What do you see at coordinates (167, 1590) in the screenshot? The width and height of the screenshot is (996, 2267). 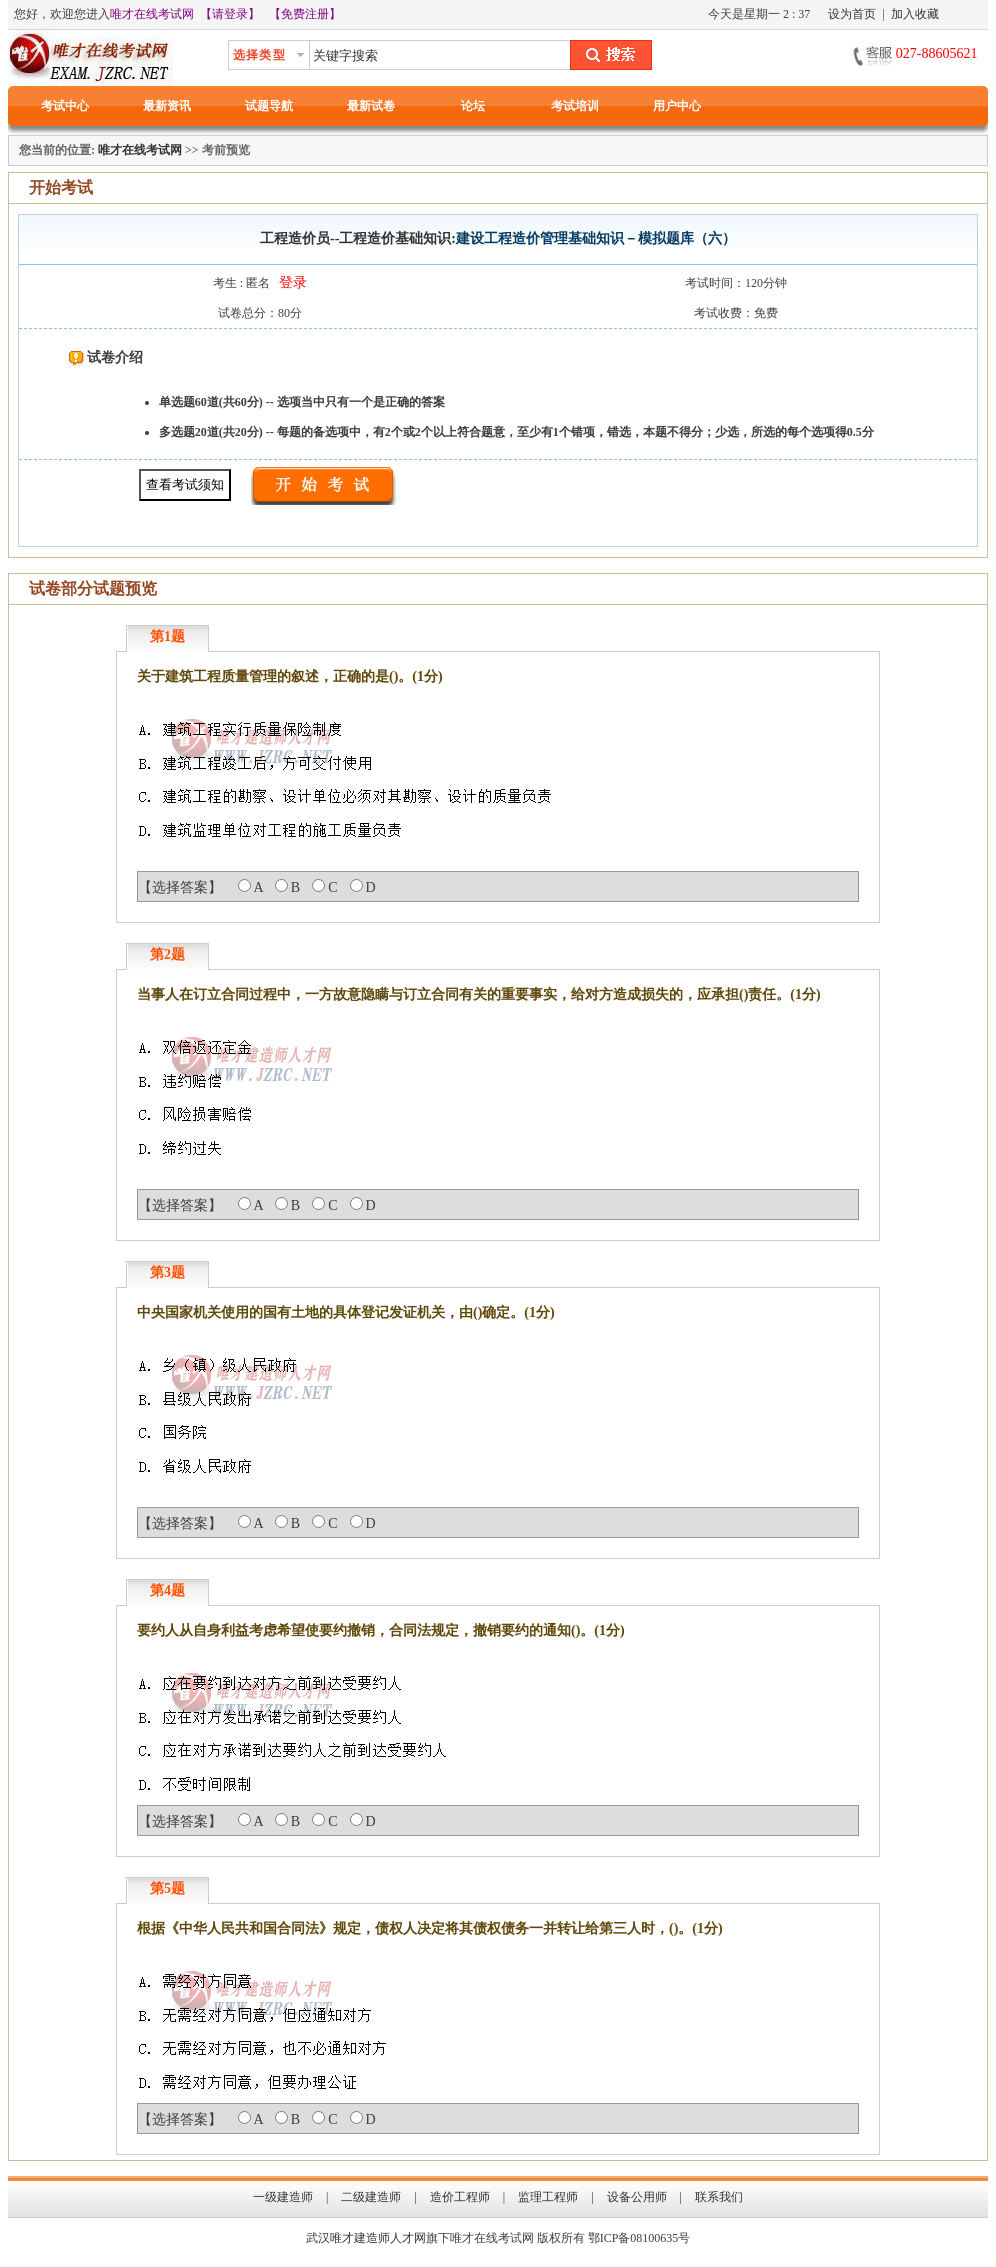 I see `第4题` at bounding box center [167, 1590].